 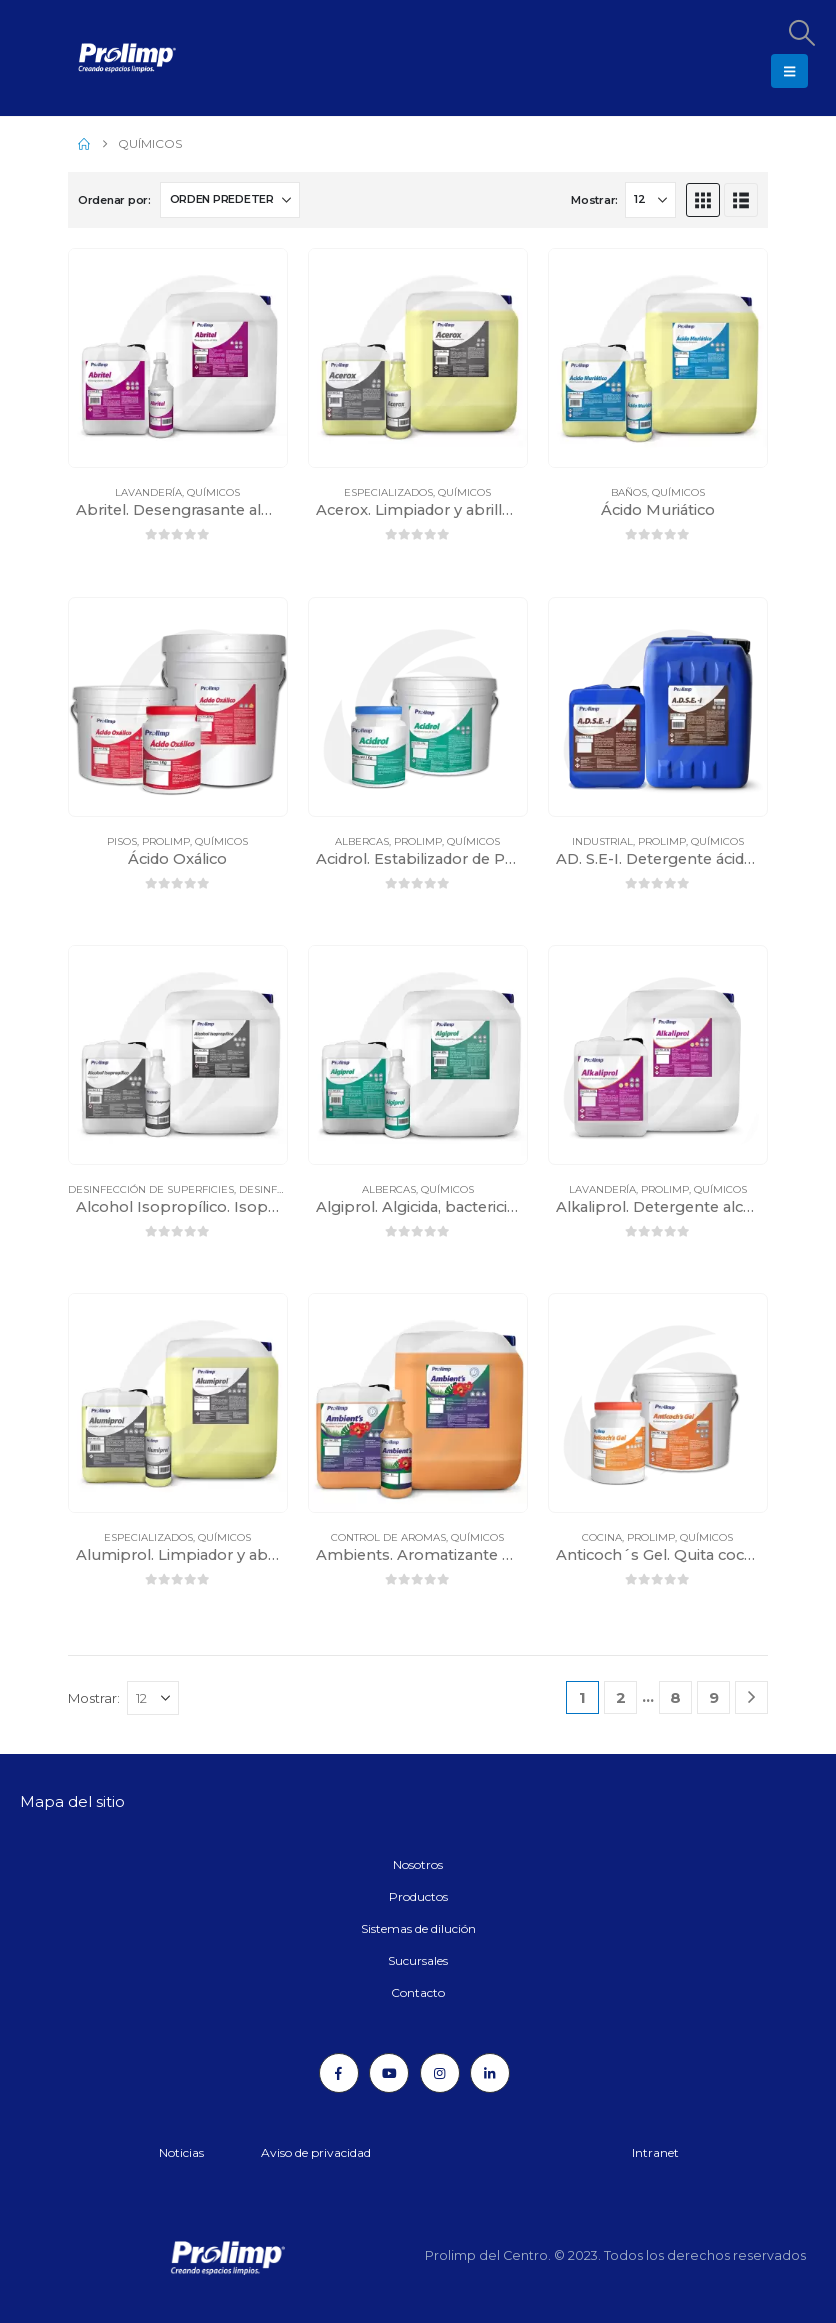 What do you see at coordinates (213, 492) in the screenshot?
I see `Químicos` at bounding box center [213, 492].